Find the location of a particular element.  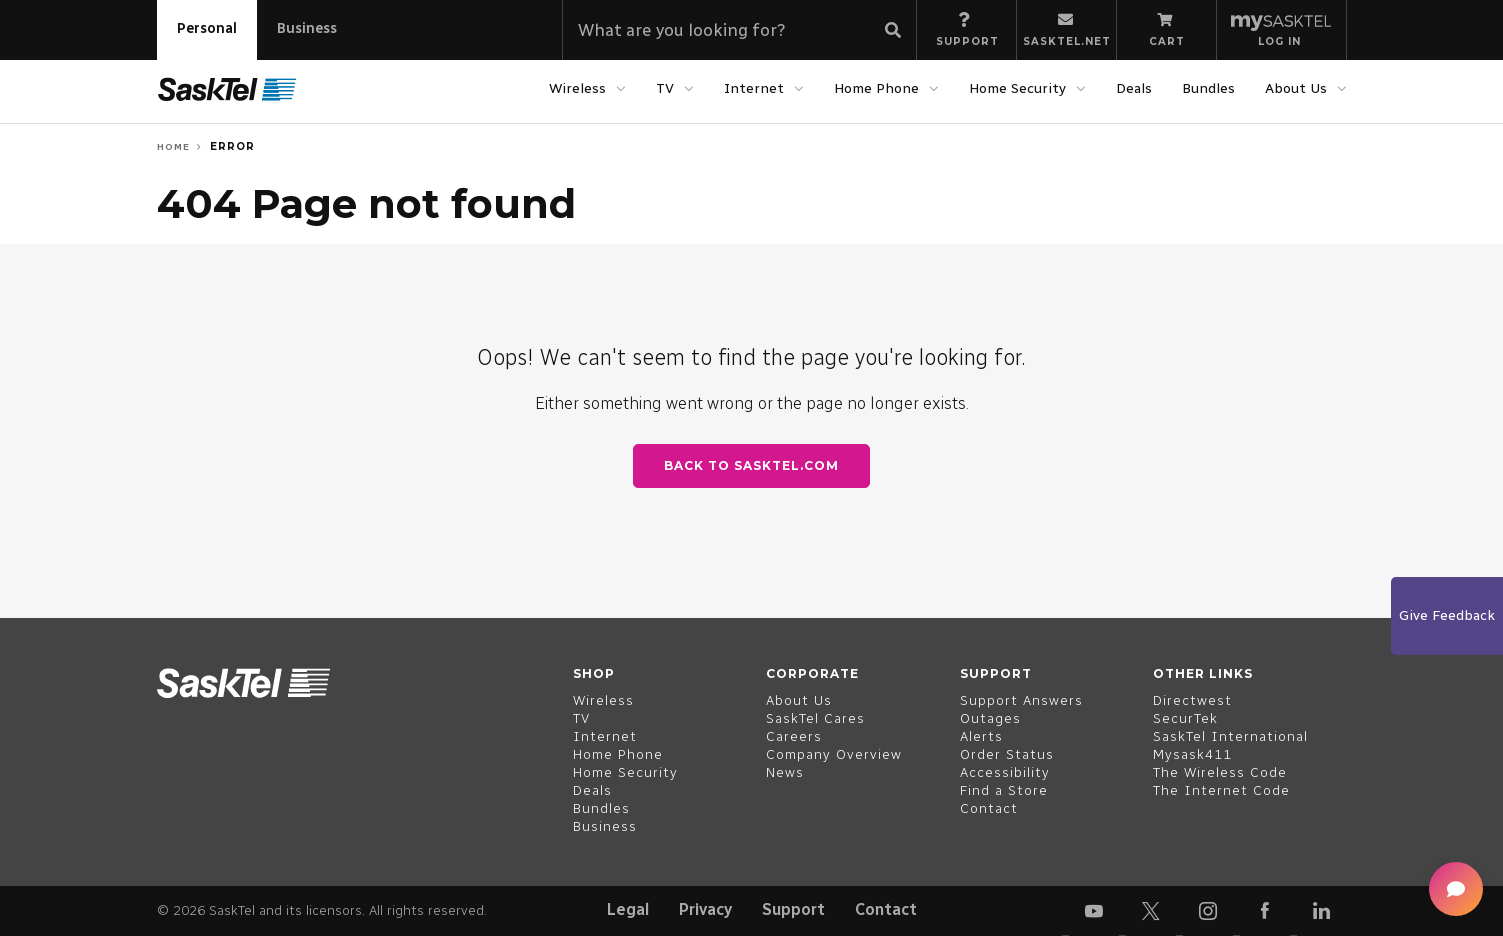

Home Security is located at coordinates (1017, 88).